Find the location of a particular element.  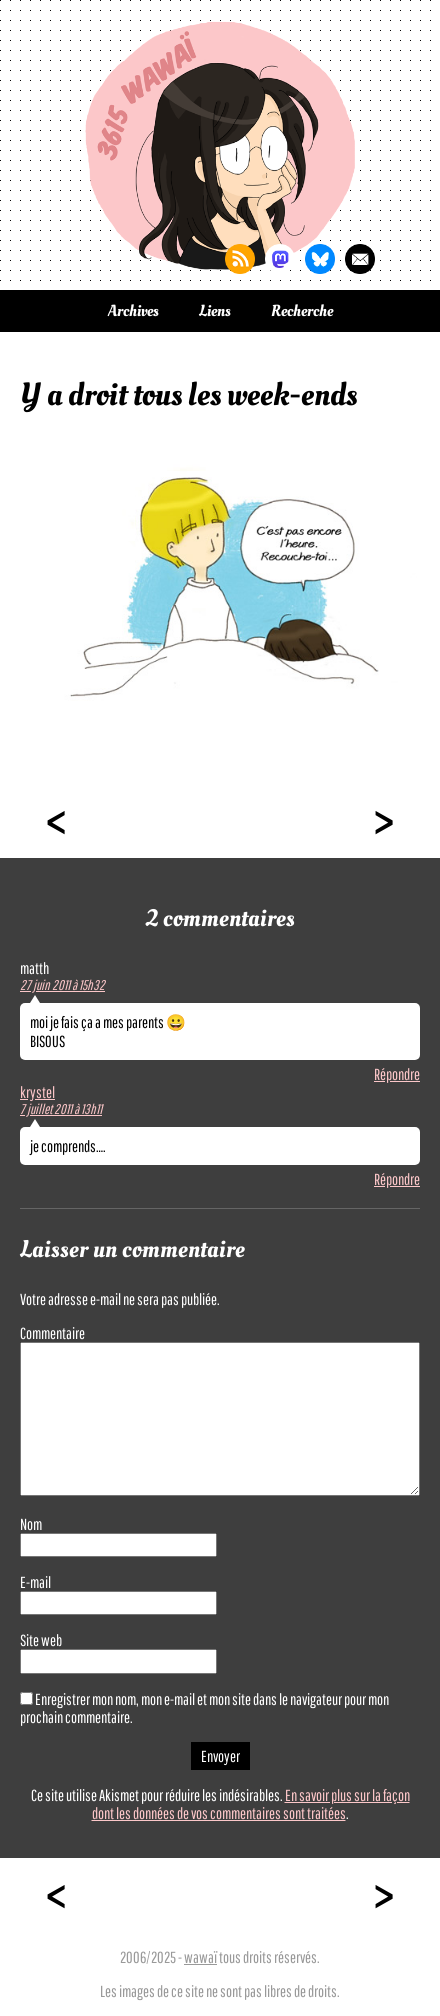

Répondre [Répondre à matth] is located at coordinates (397, 1074).